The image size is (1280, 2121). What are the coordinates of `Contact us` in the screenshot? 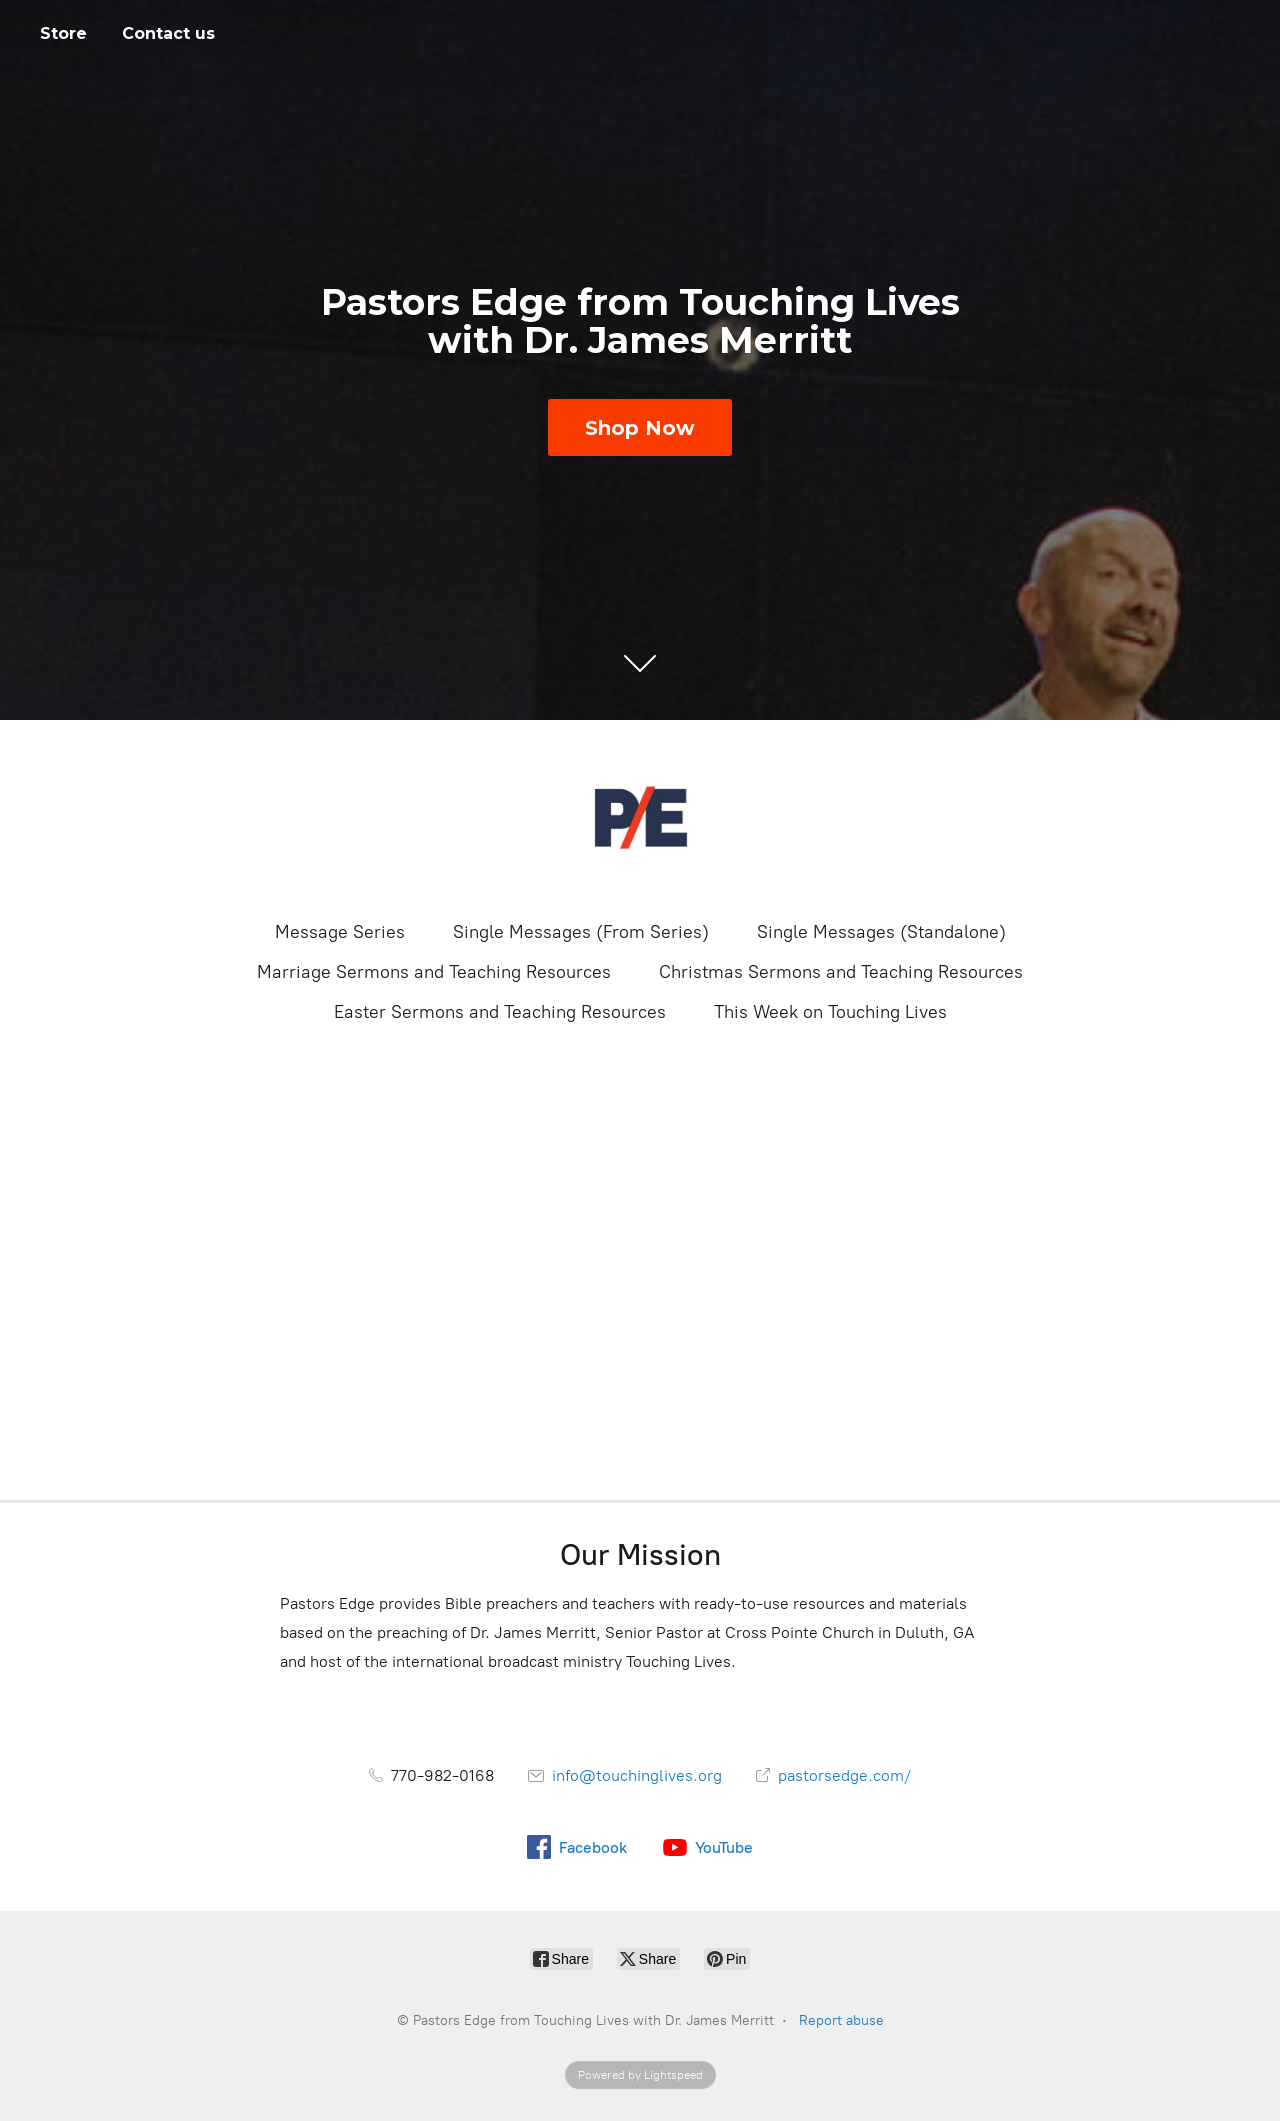 It's located at (168, 33).